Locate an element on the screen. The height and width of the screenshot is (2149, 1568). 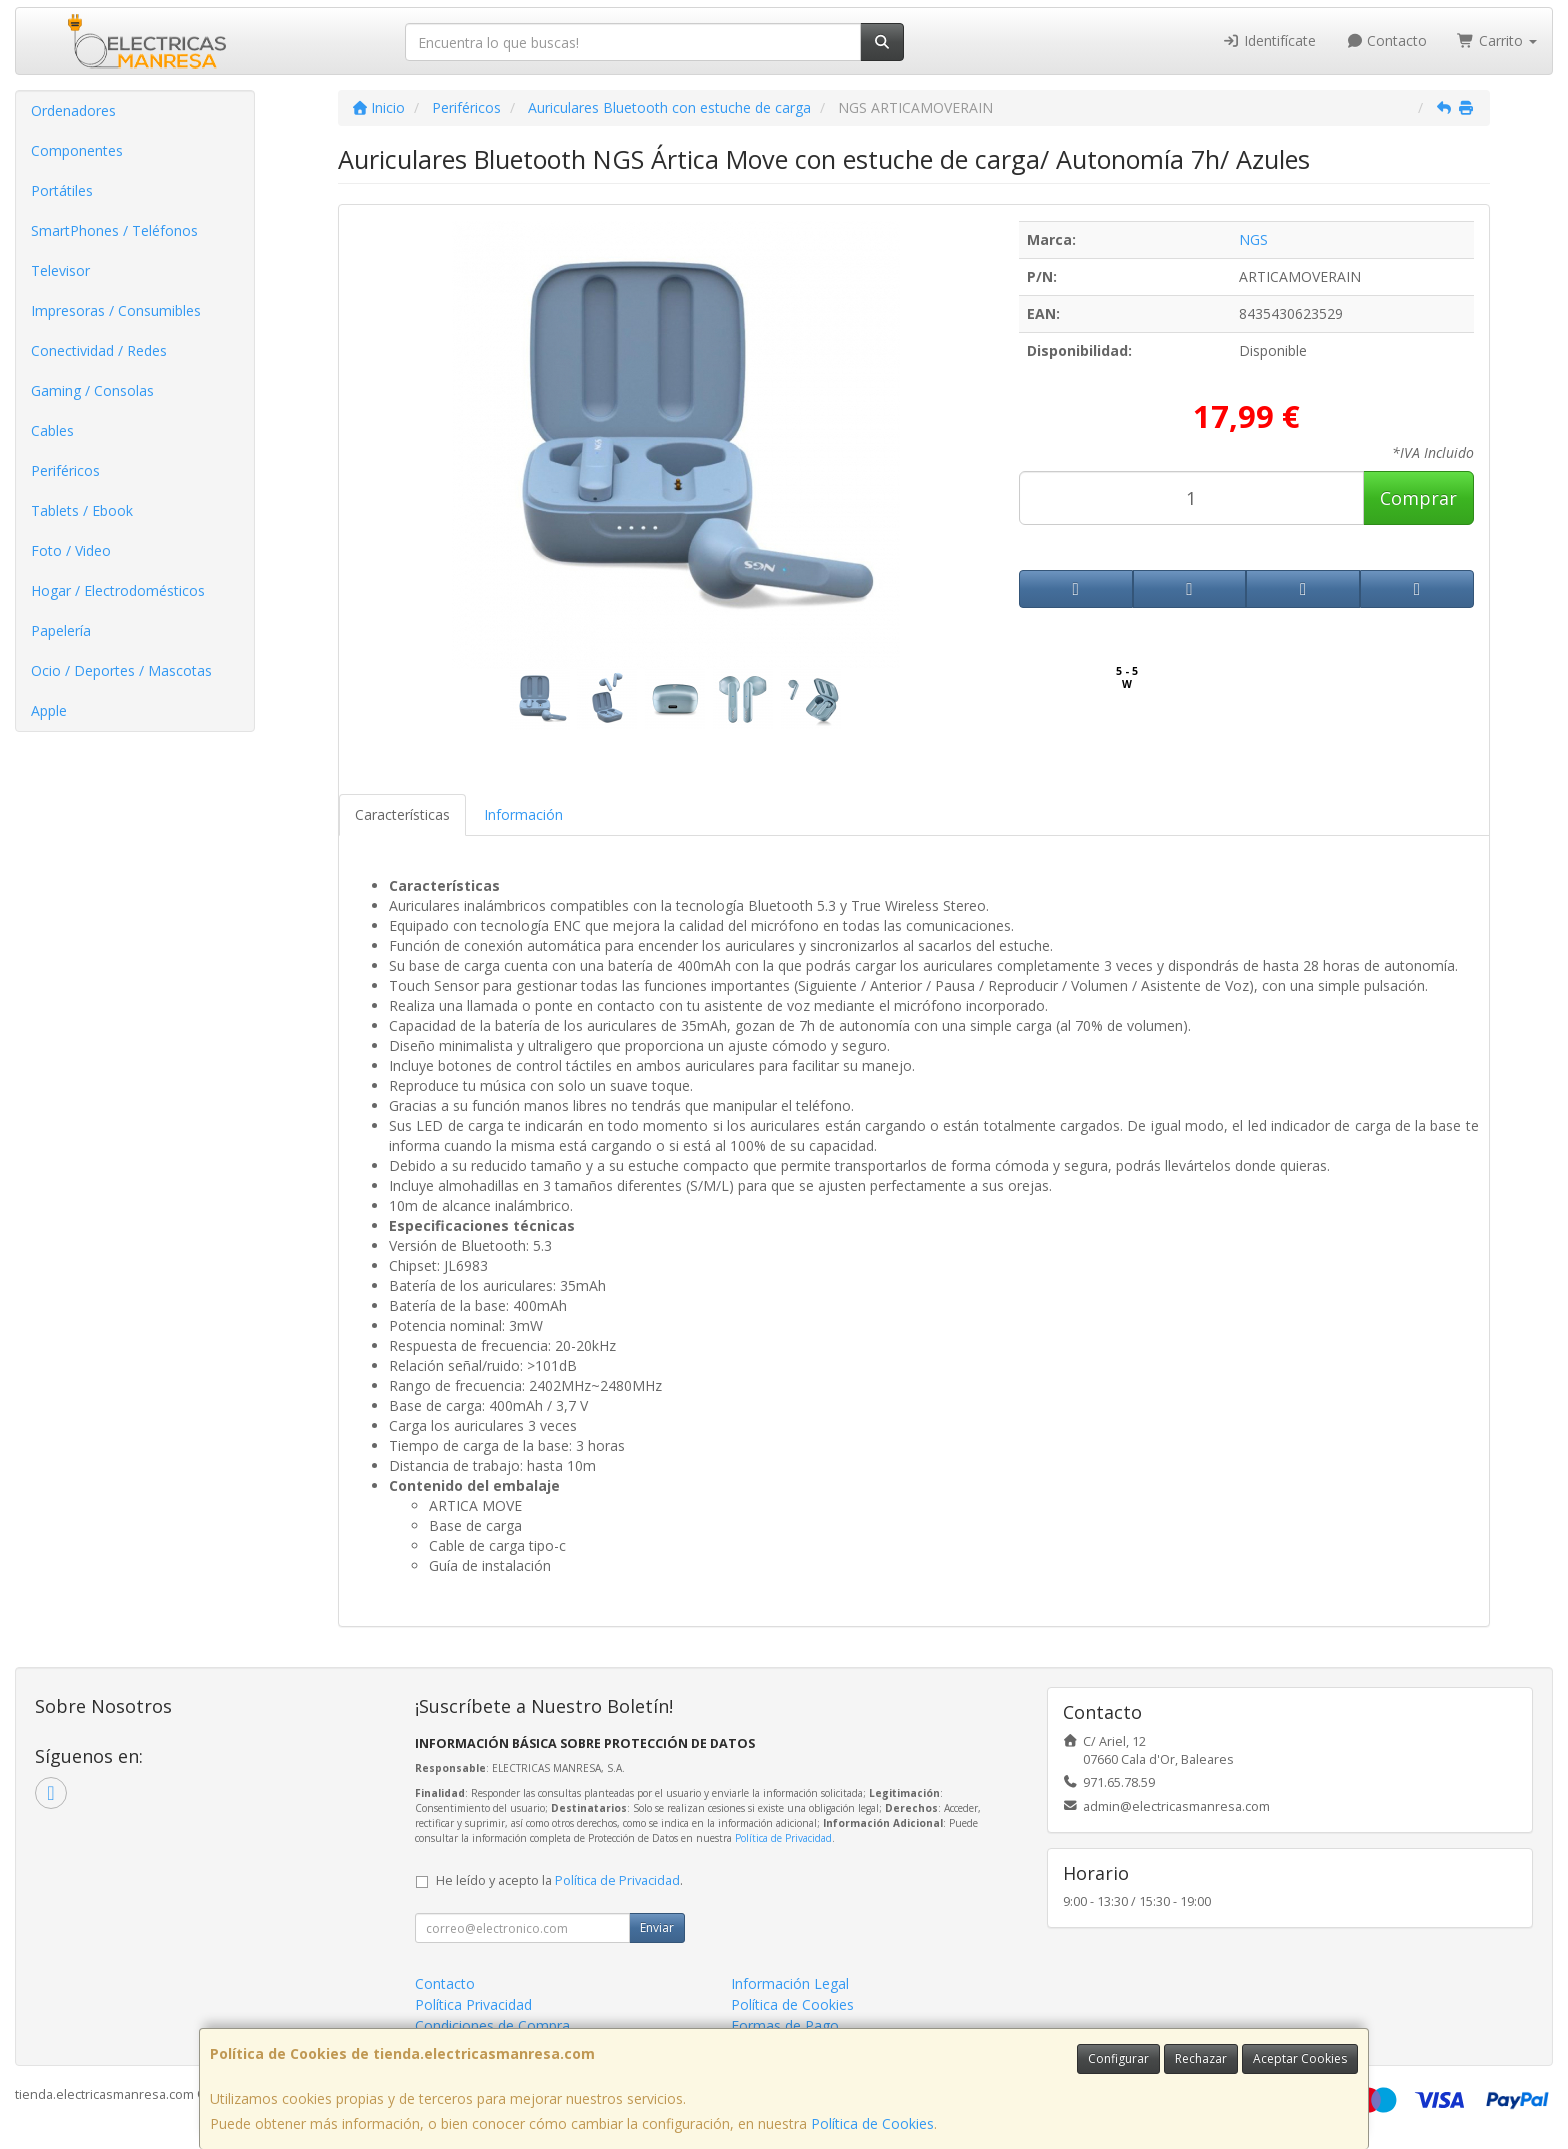
Ordenadores is located at coordinates (73, 110).